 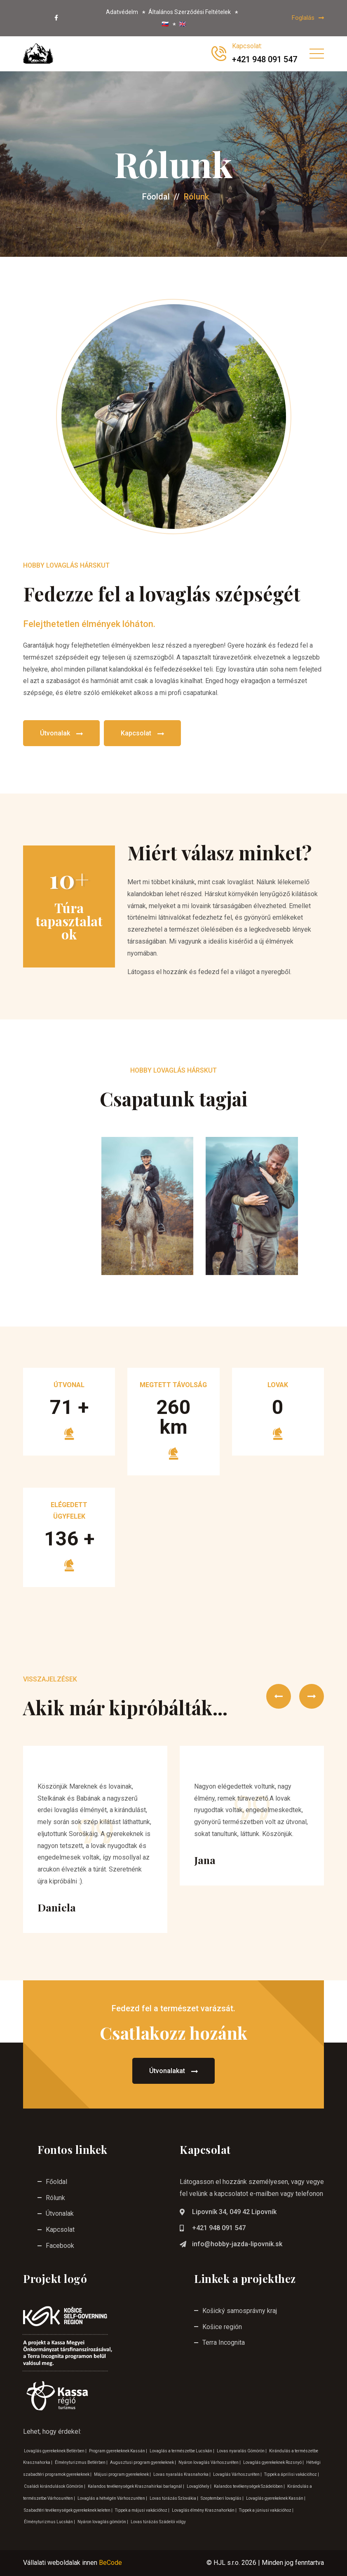 What do you see at coordinates (238, 2474) in the screenshot?
I see `Lovaglás Várhoszuréten |` at bounding box center [238, 2474].